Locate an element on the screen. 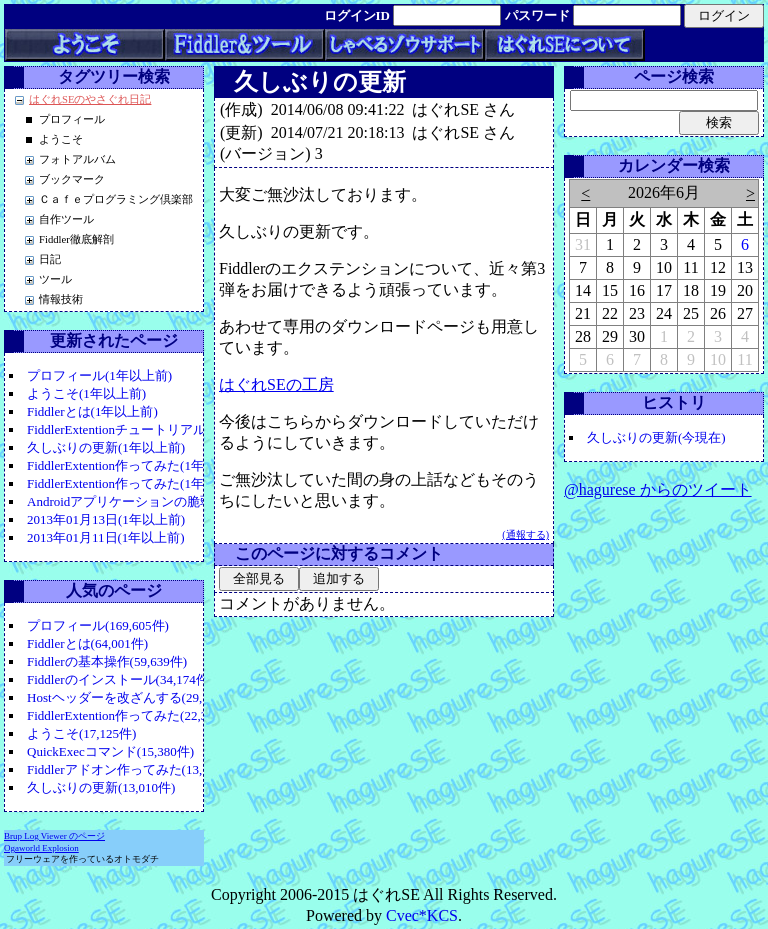  Brup Log Viewer のページ is located at coordinates (54, 836).